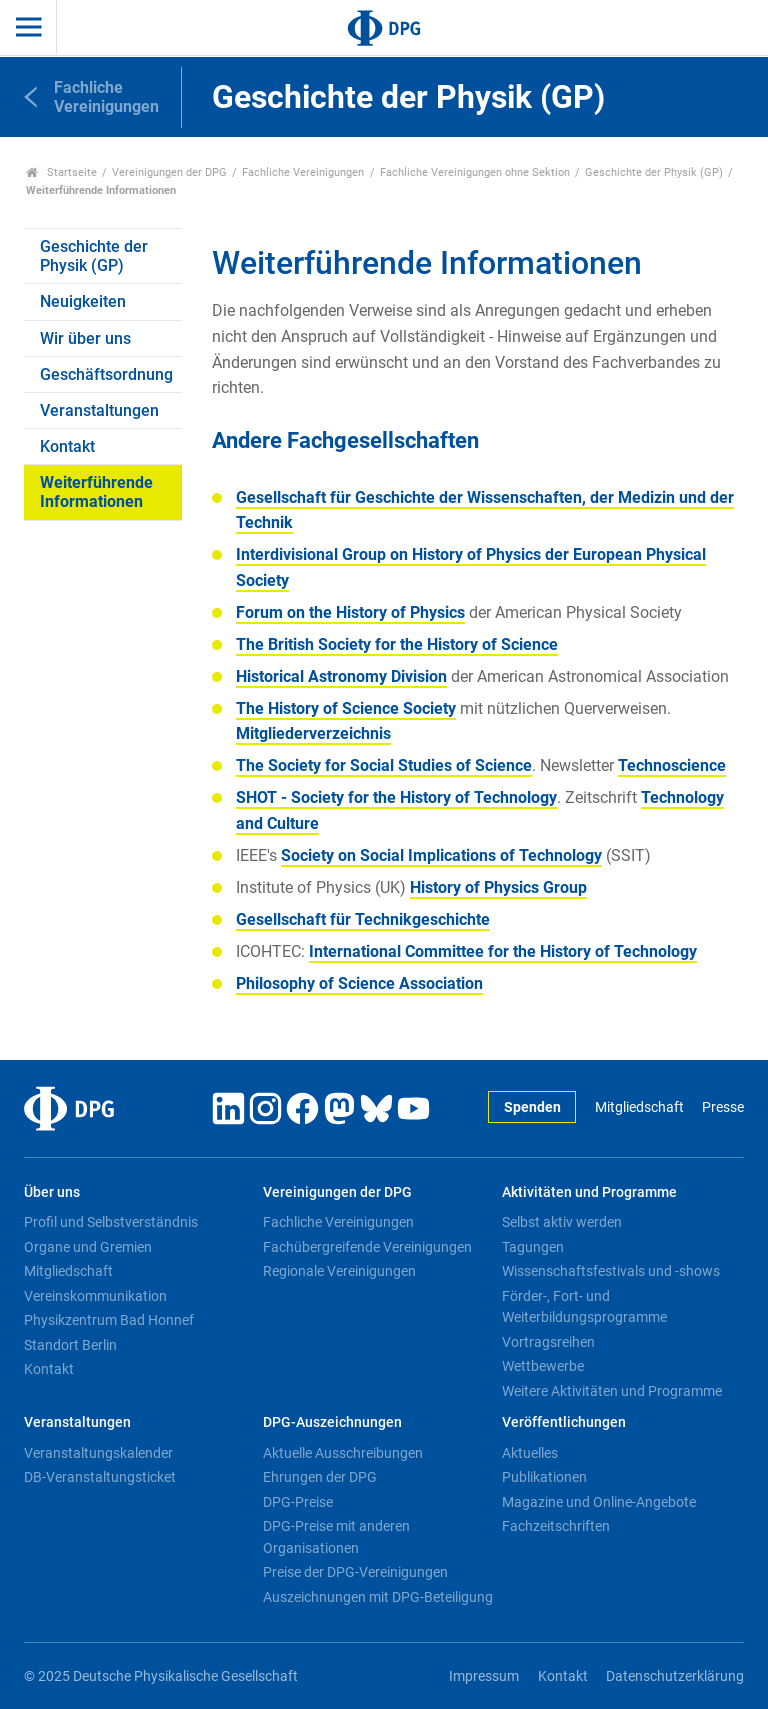  I want to click on The Society for Social Studies of Science, so click(384, 765).